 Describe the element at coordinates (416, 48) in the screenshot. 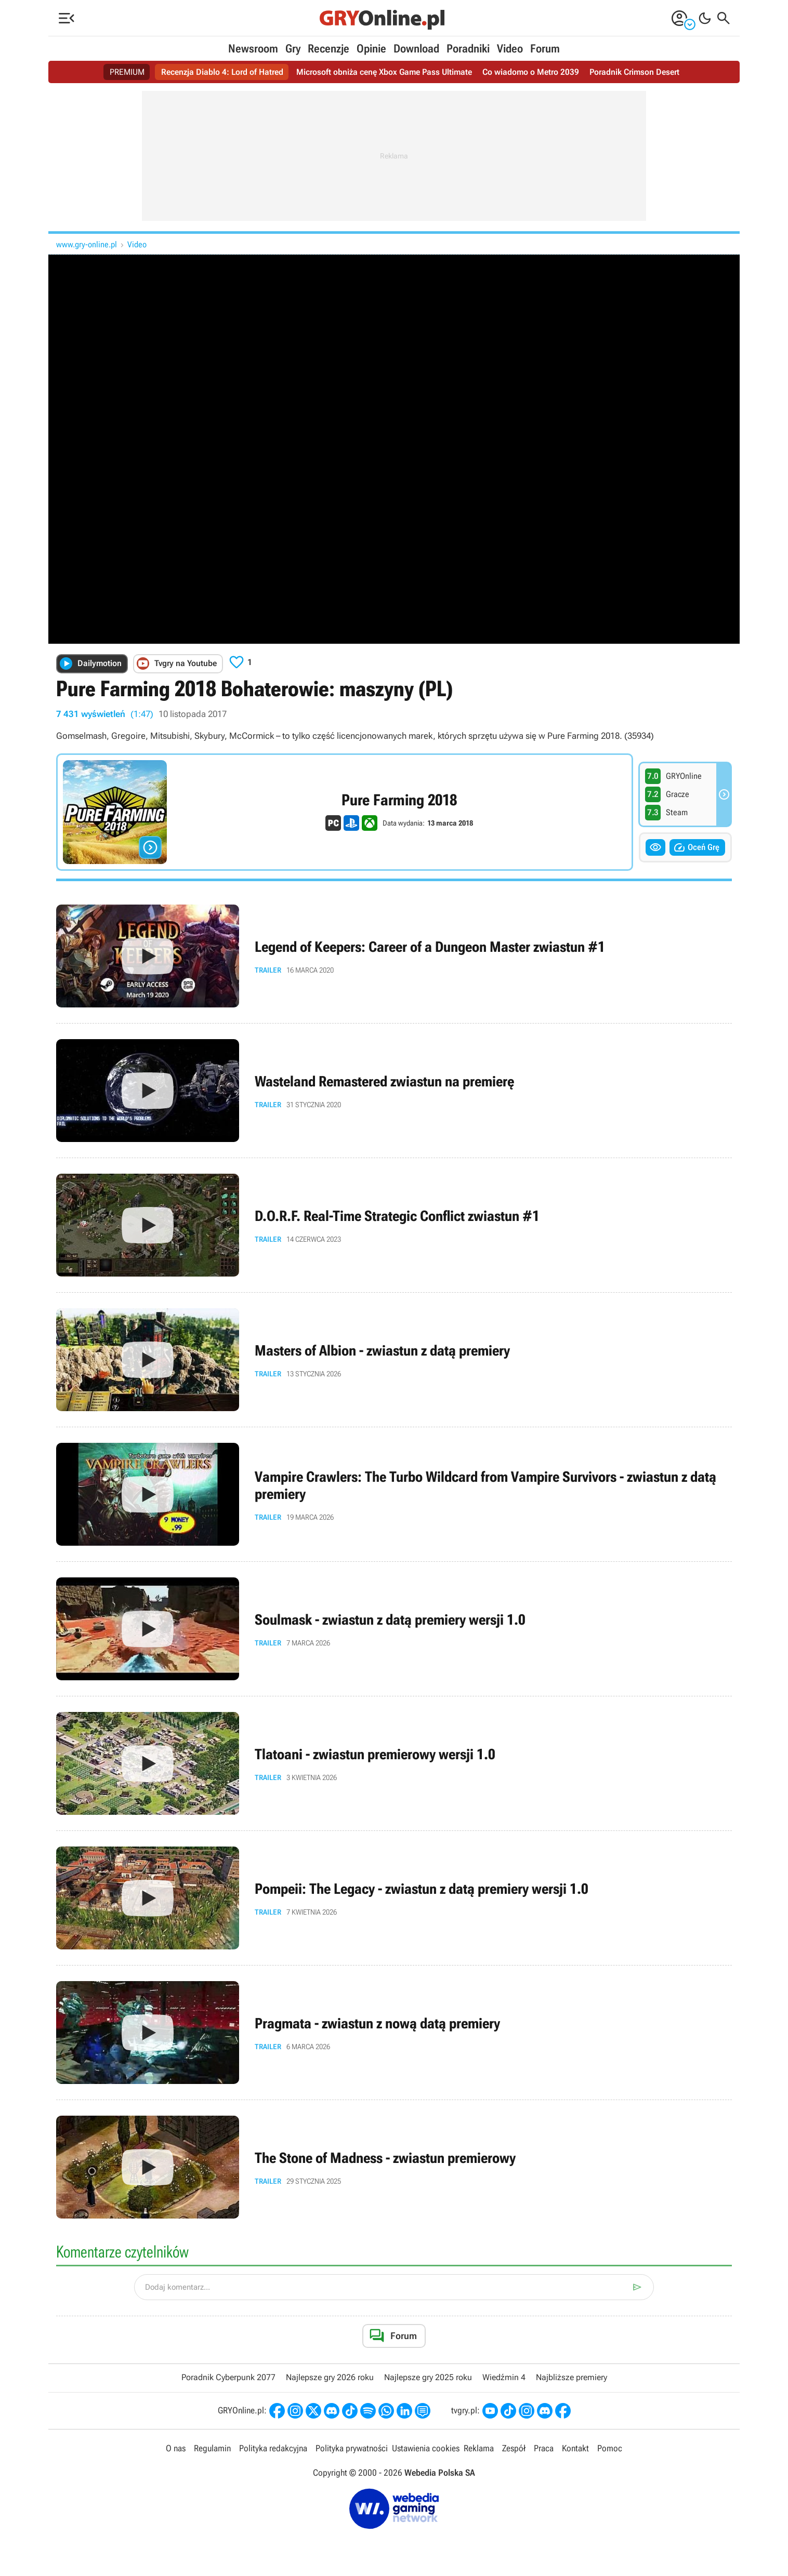

I see `Download` at that location.